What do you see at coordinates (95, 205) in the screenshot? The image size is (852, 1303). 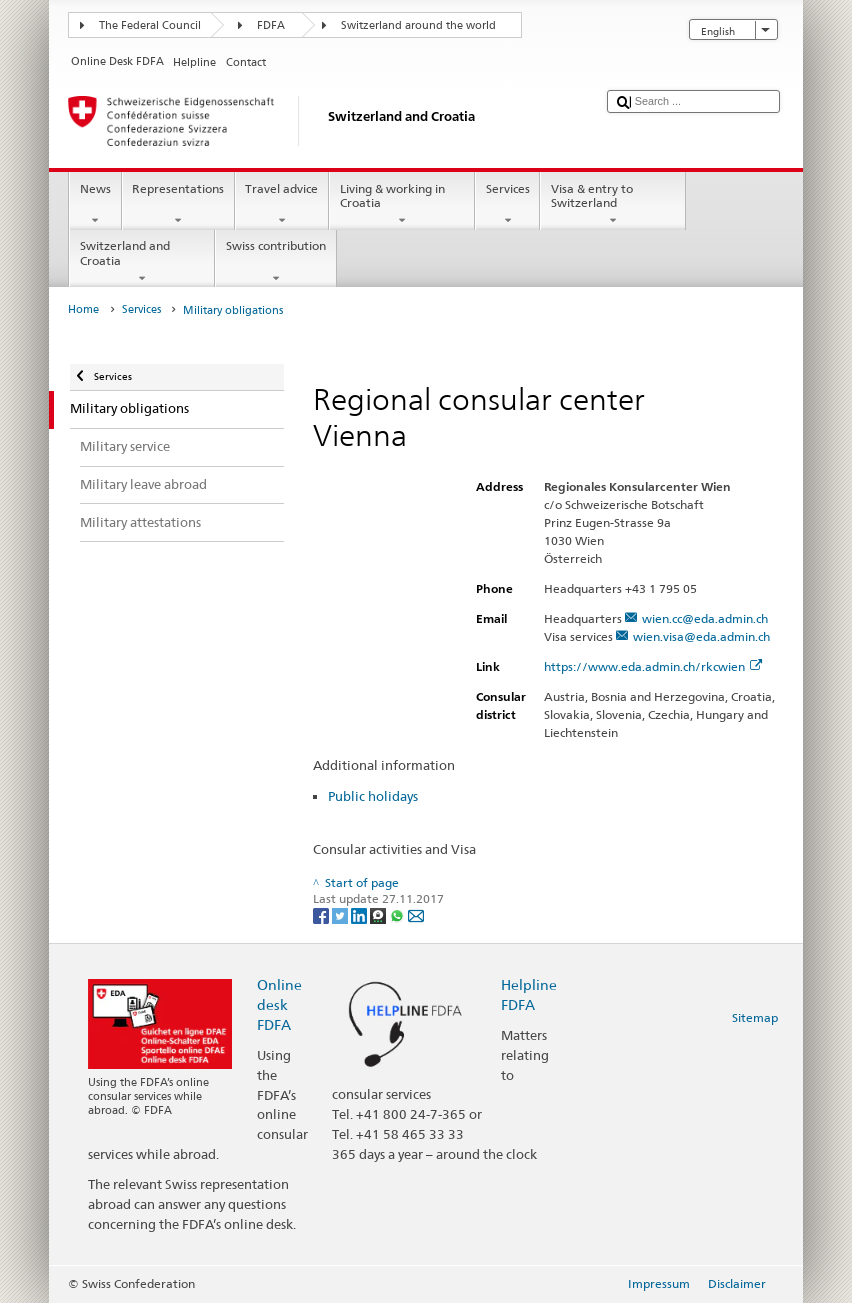 I see `News` at bounding box center [95, 205].